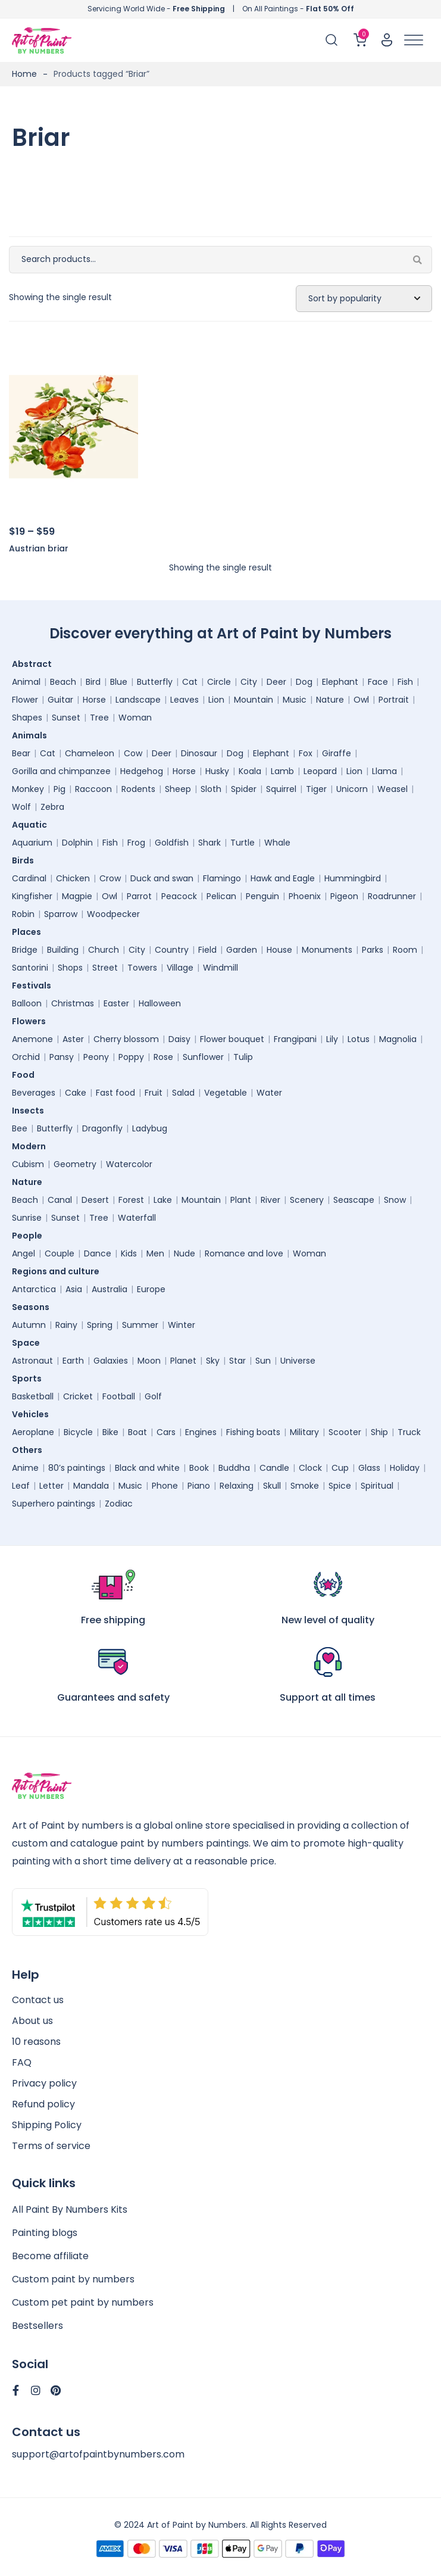  What do you see at coordinates (180, 968) in the screenshot?
I see `Village` at bounding box center [180, 968].